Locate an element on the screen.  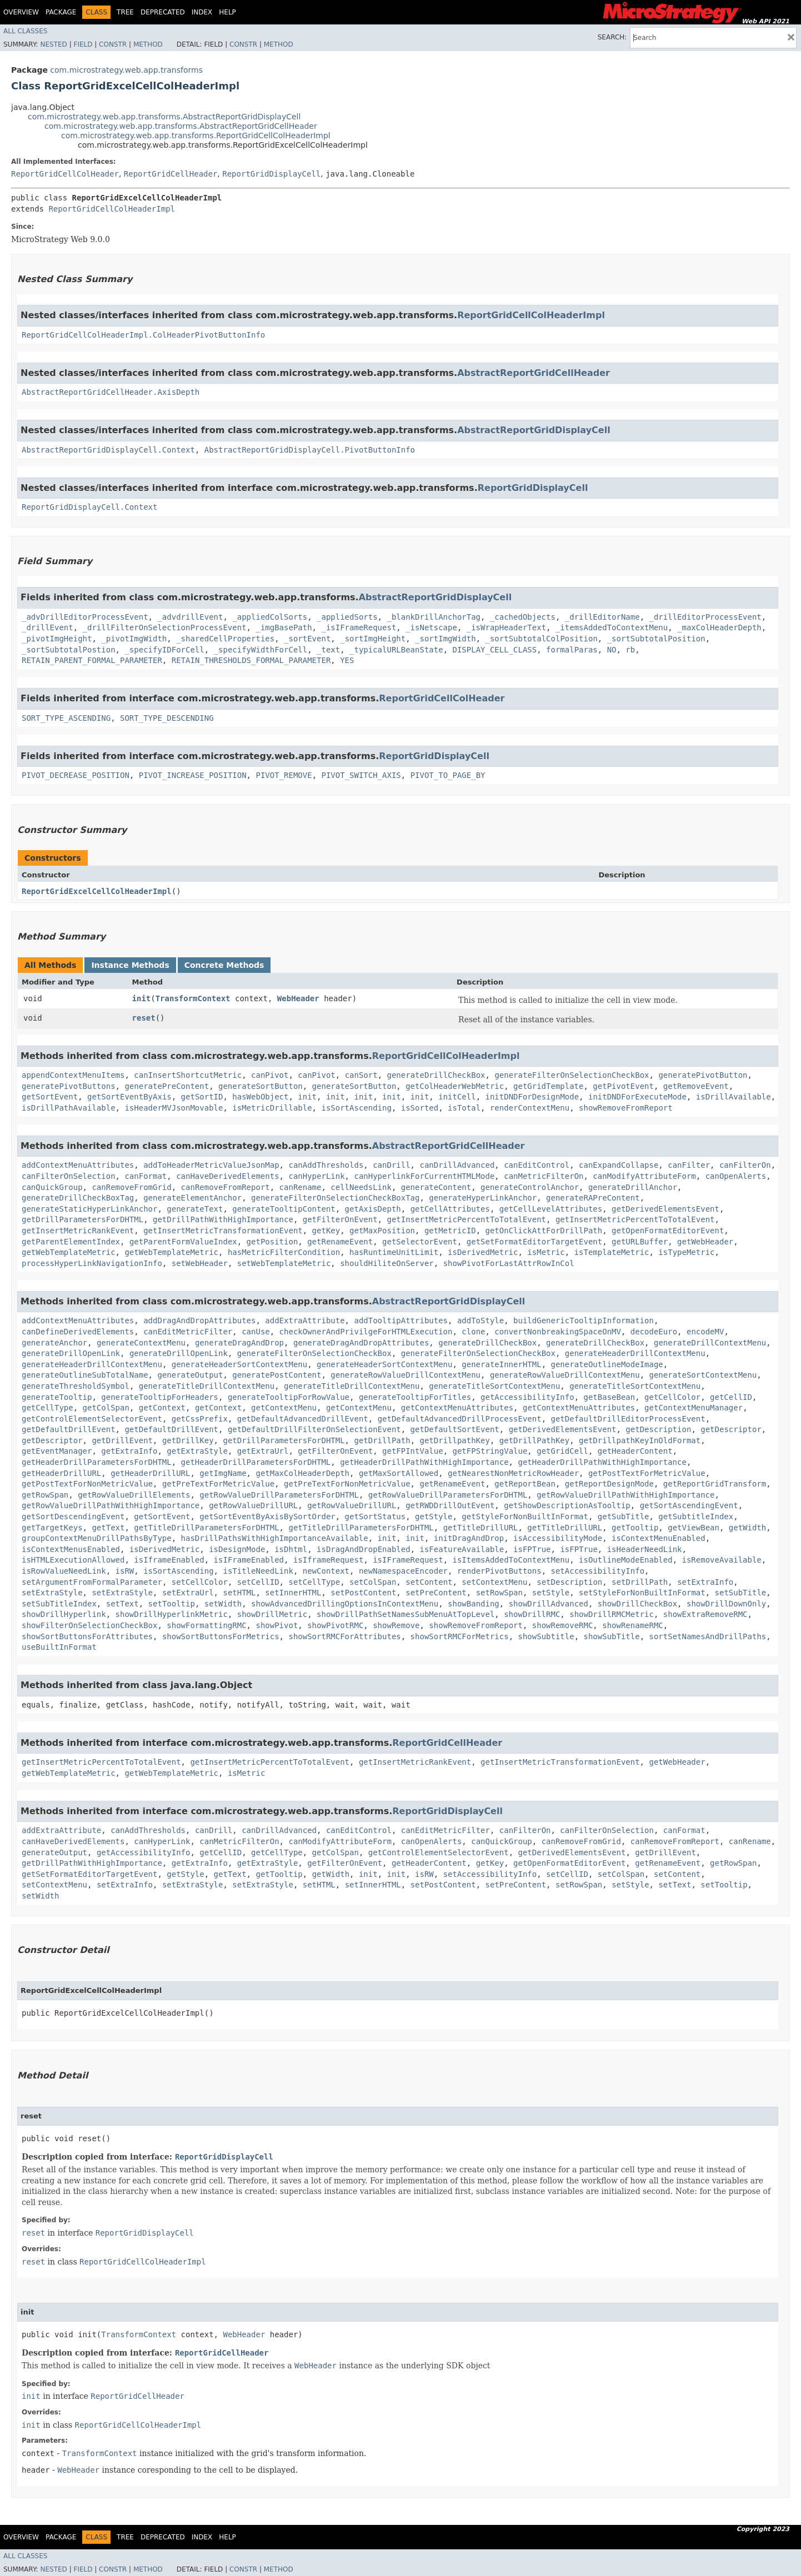
canModifyAttributeForm is located at coordinates (644, 1176).